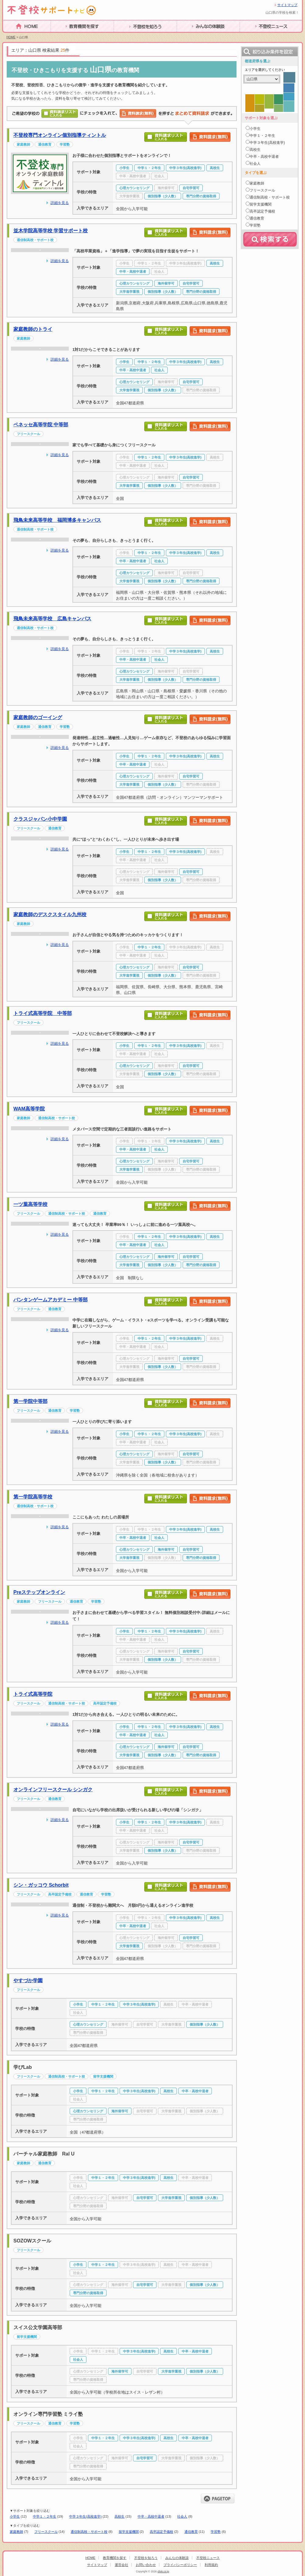  I want to click on 飛鳥未来高等学校 福岡博多キャンパス, so click(57, 520).